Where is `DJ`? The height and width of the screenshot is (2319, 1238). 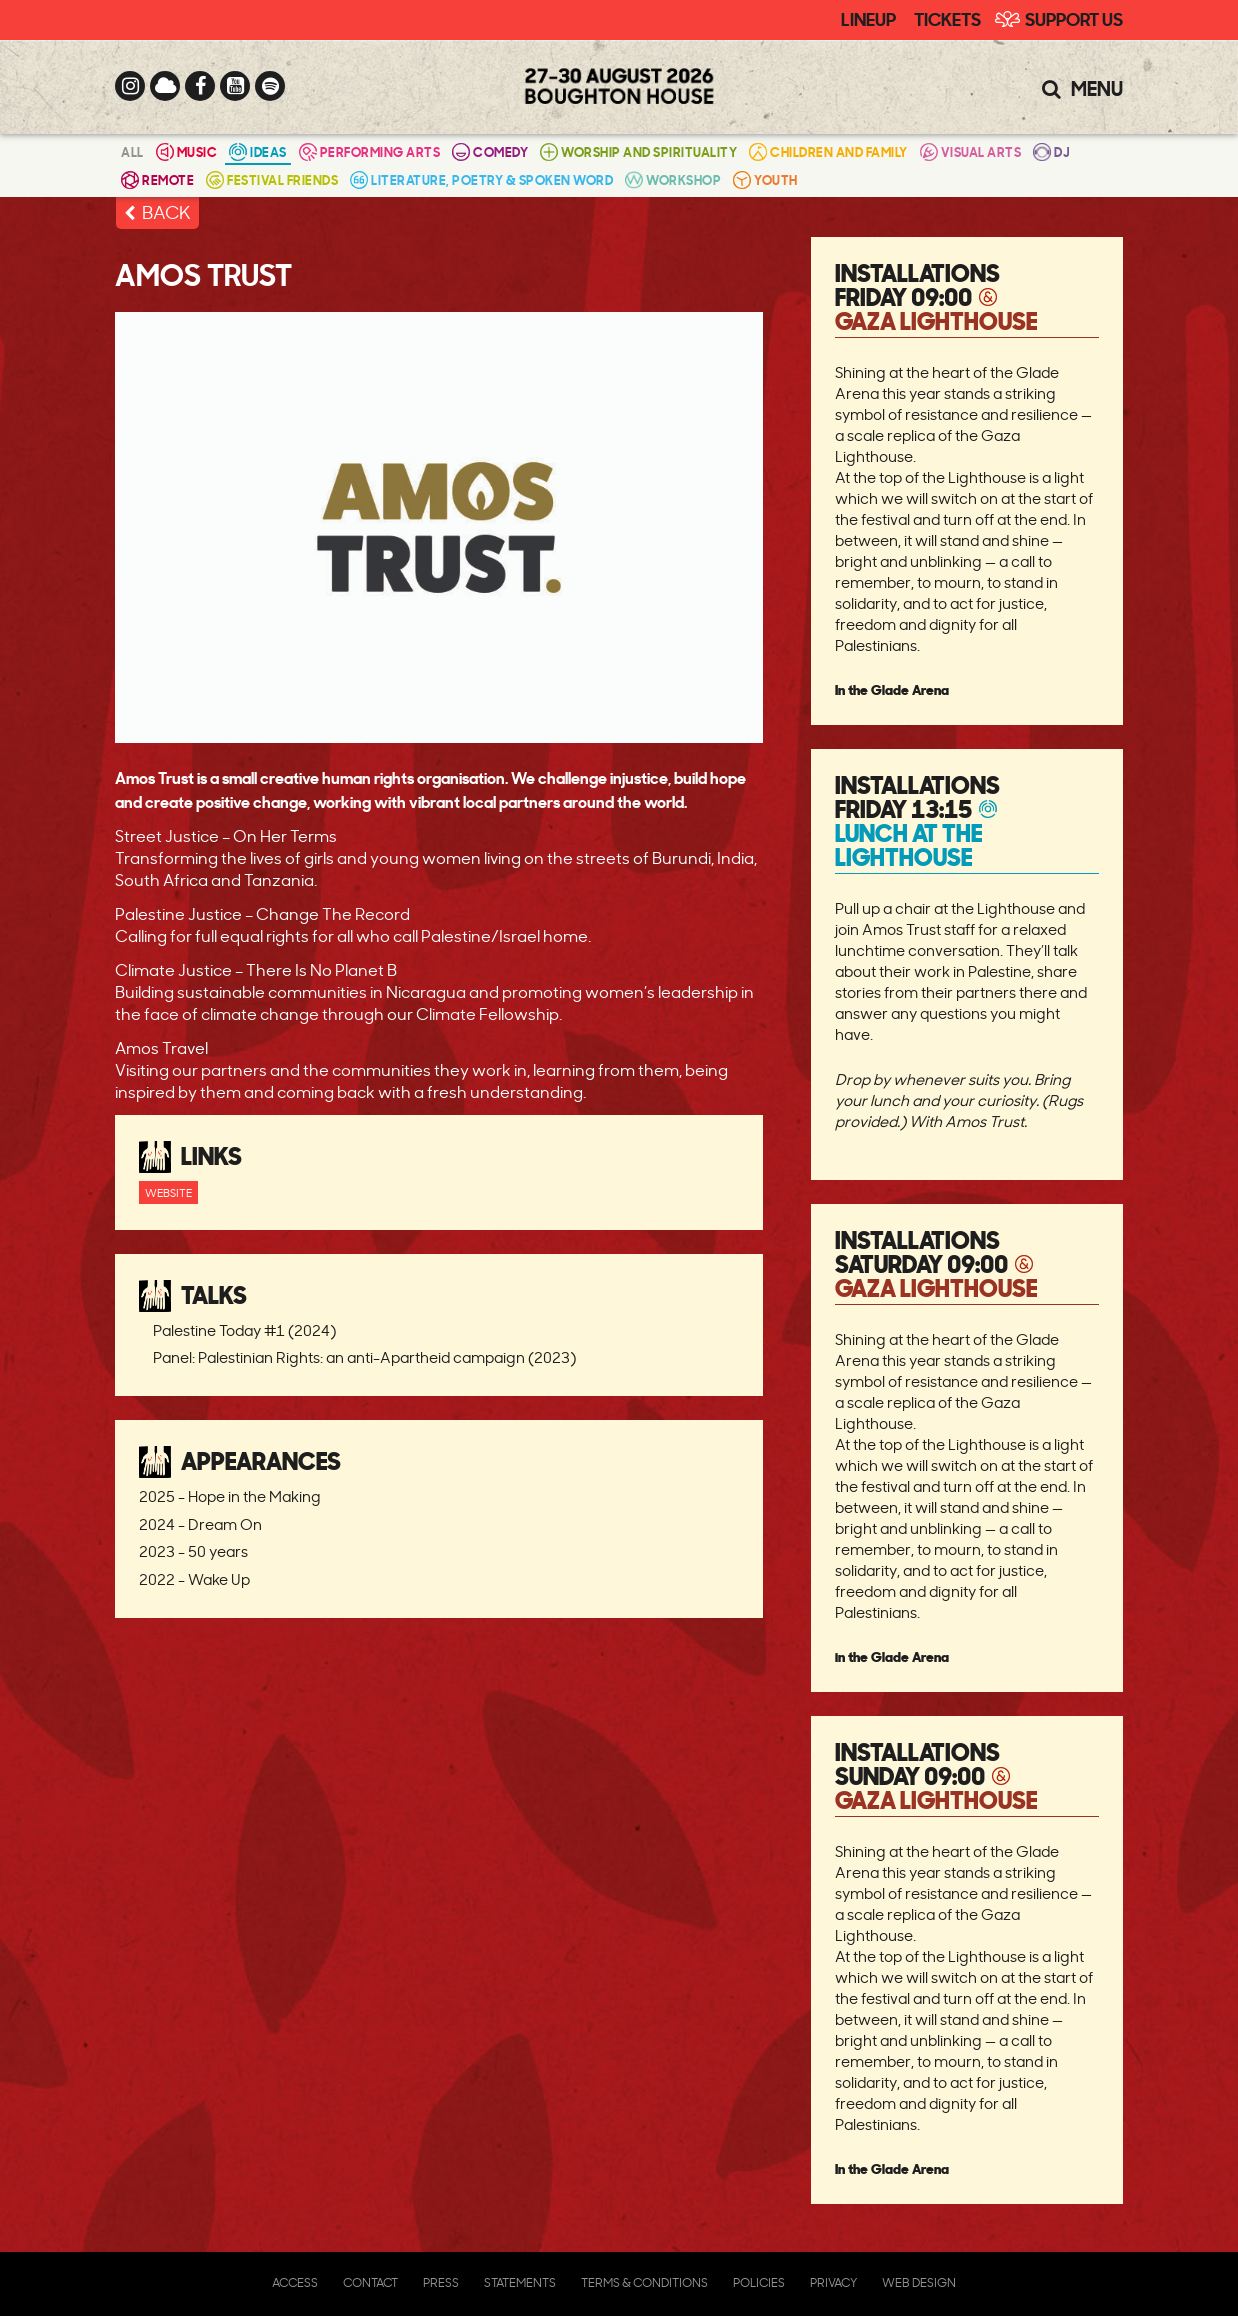 DJ is located at coordinates (1051, 151).